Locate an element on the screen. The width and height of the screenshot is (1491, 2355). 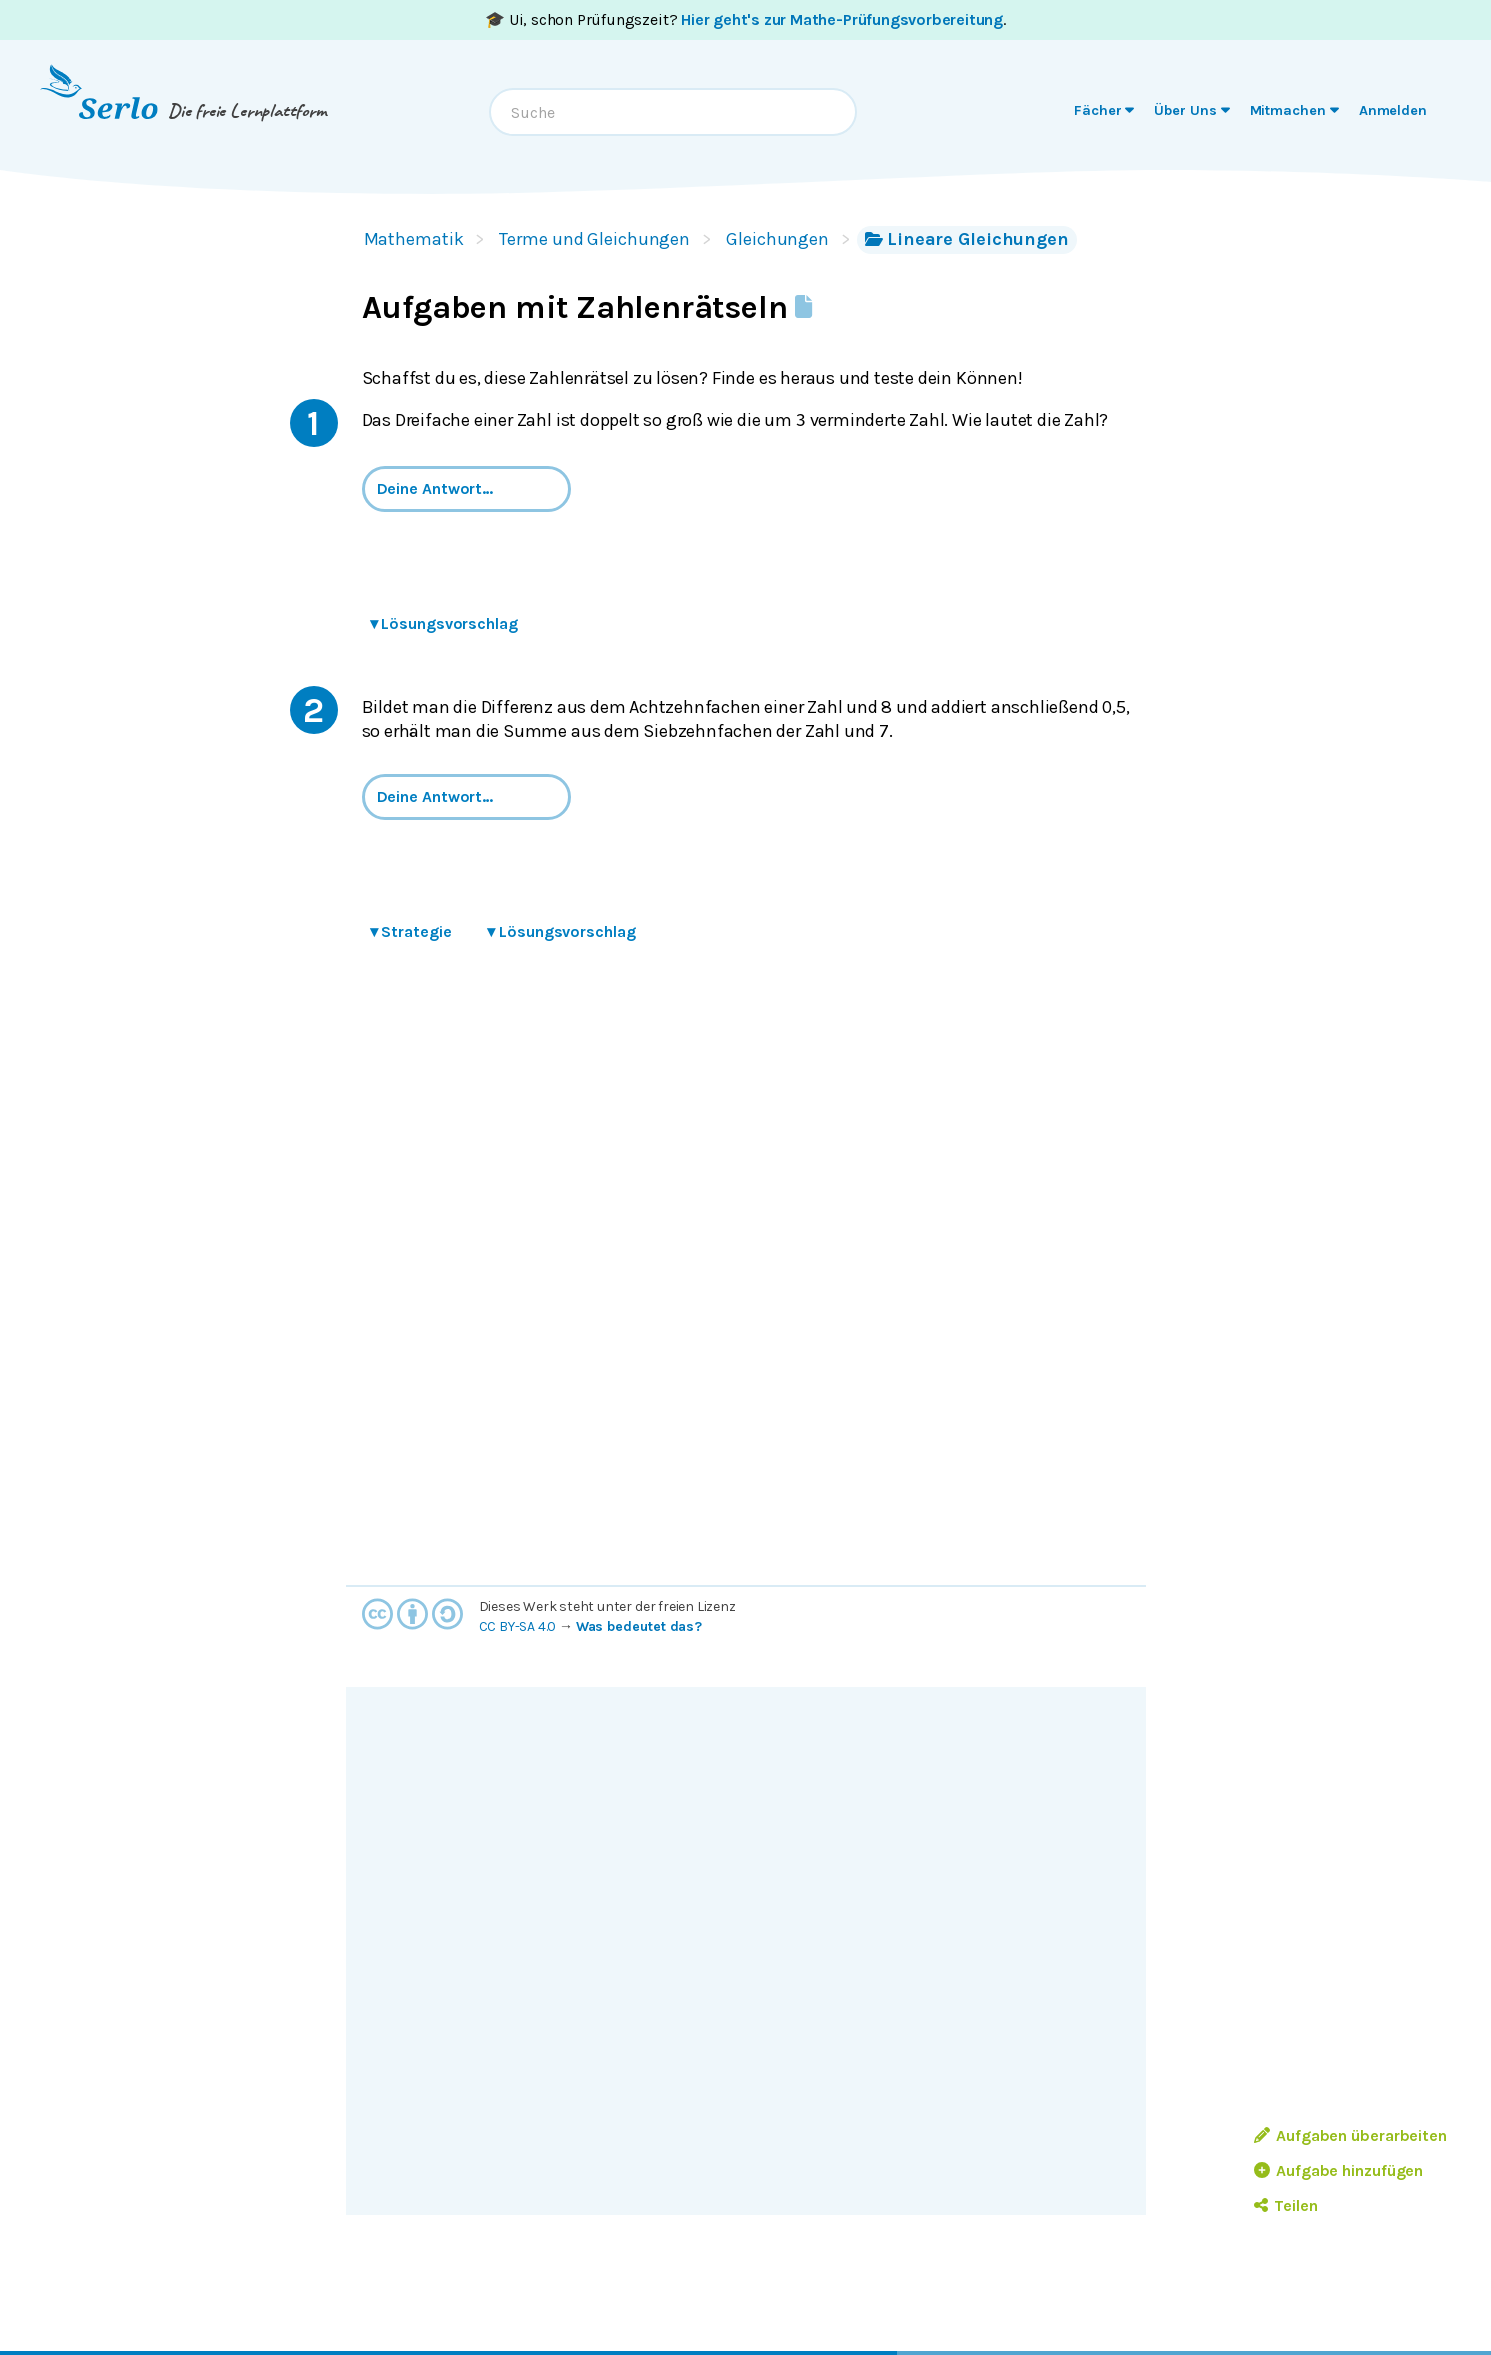
Terme und Gleichungen is located at coordinates (594, 239).